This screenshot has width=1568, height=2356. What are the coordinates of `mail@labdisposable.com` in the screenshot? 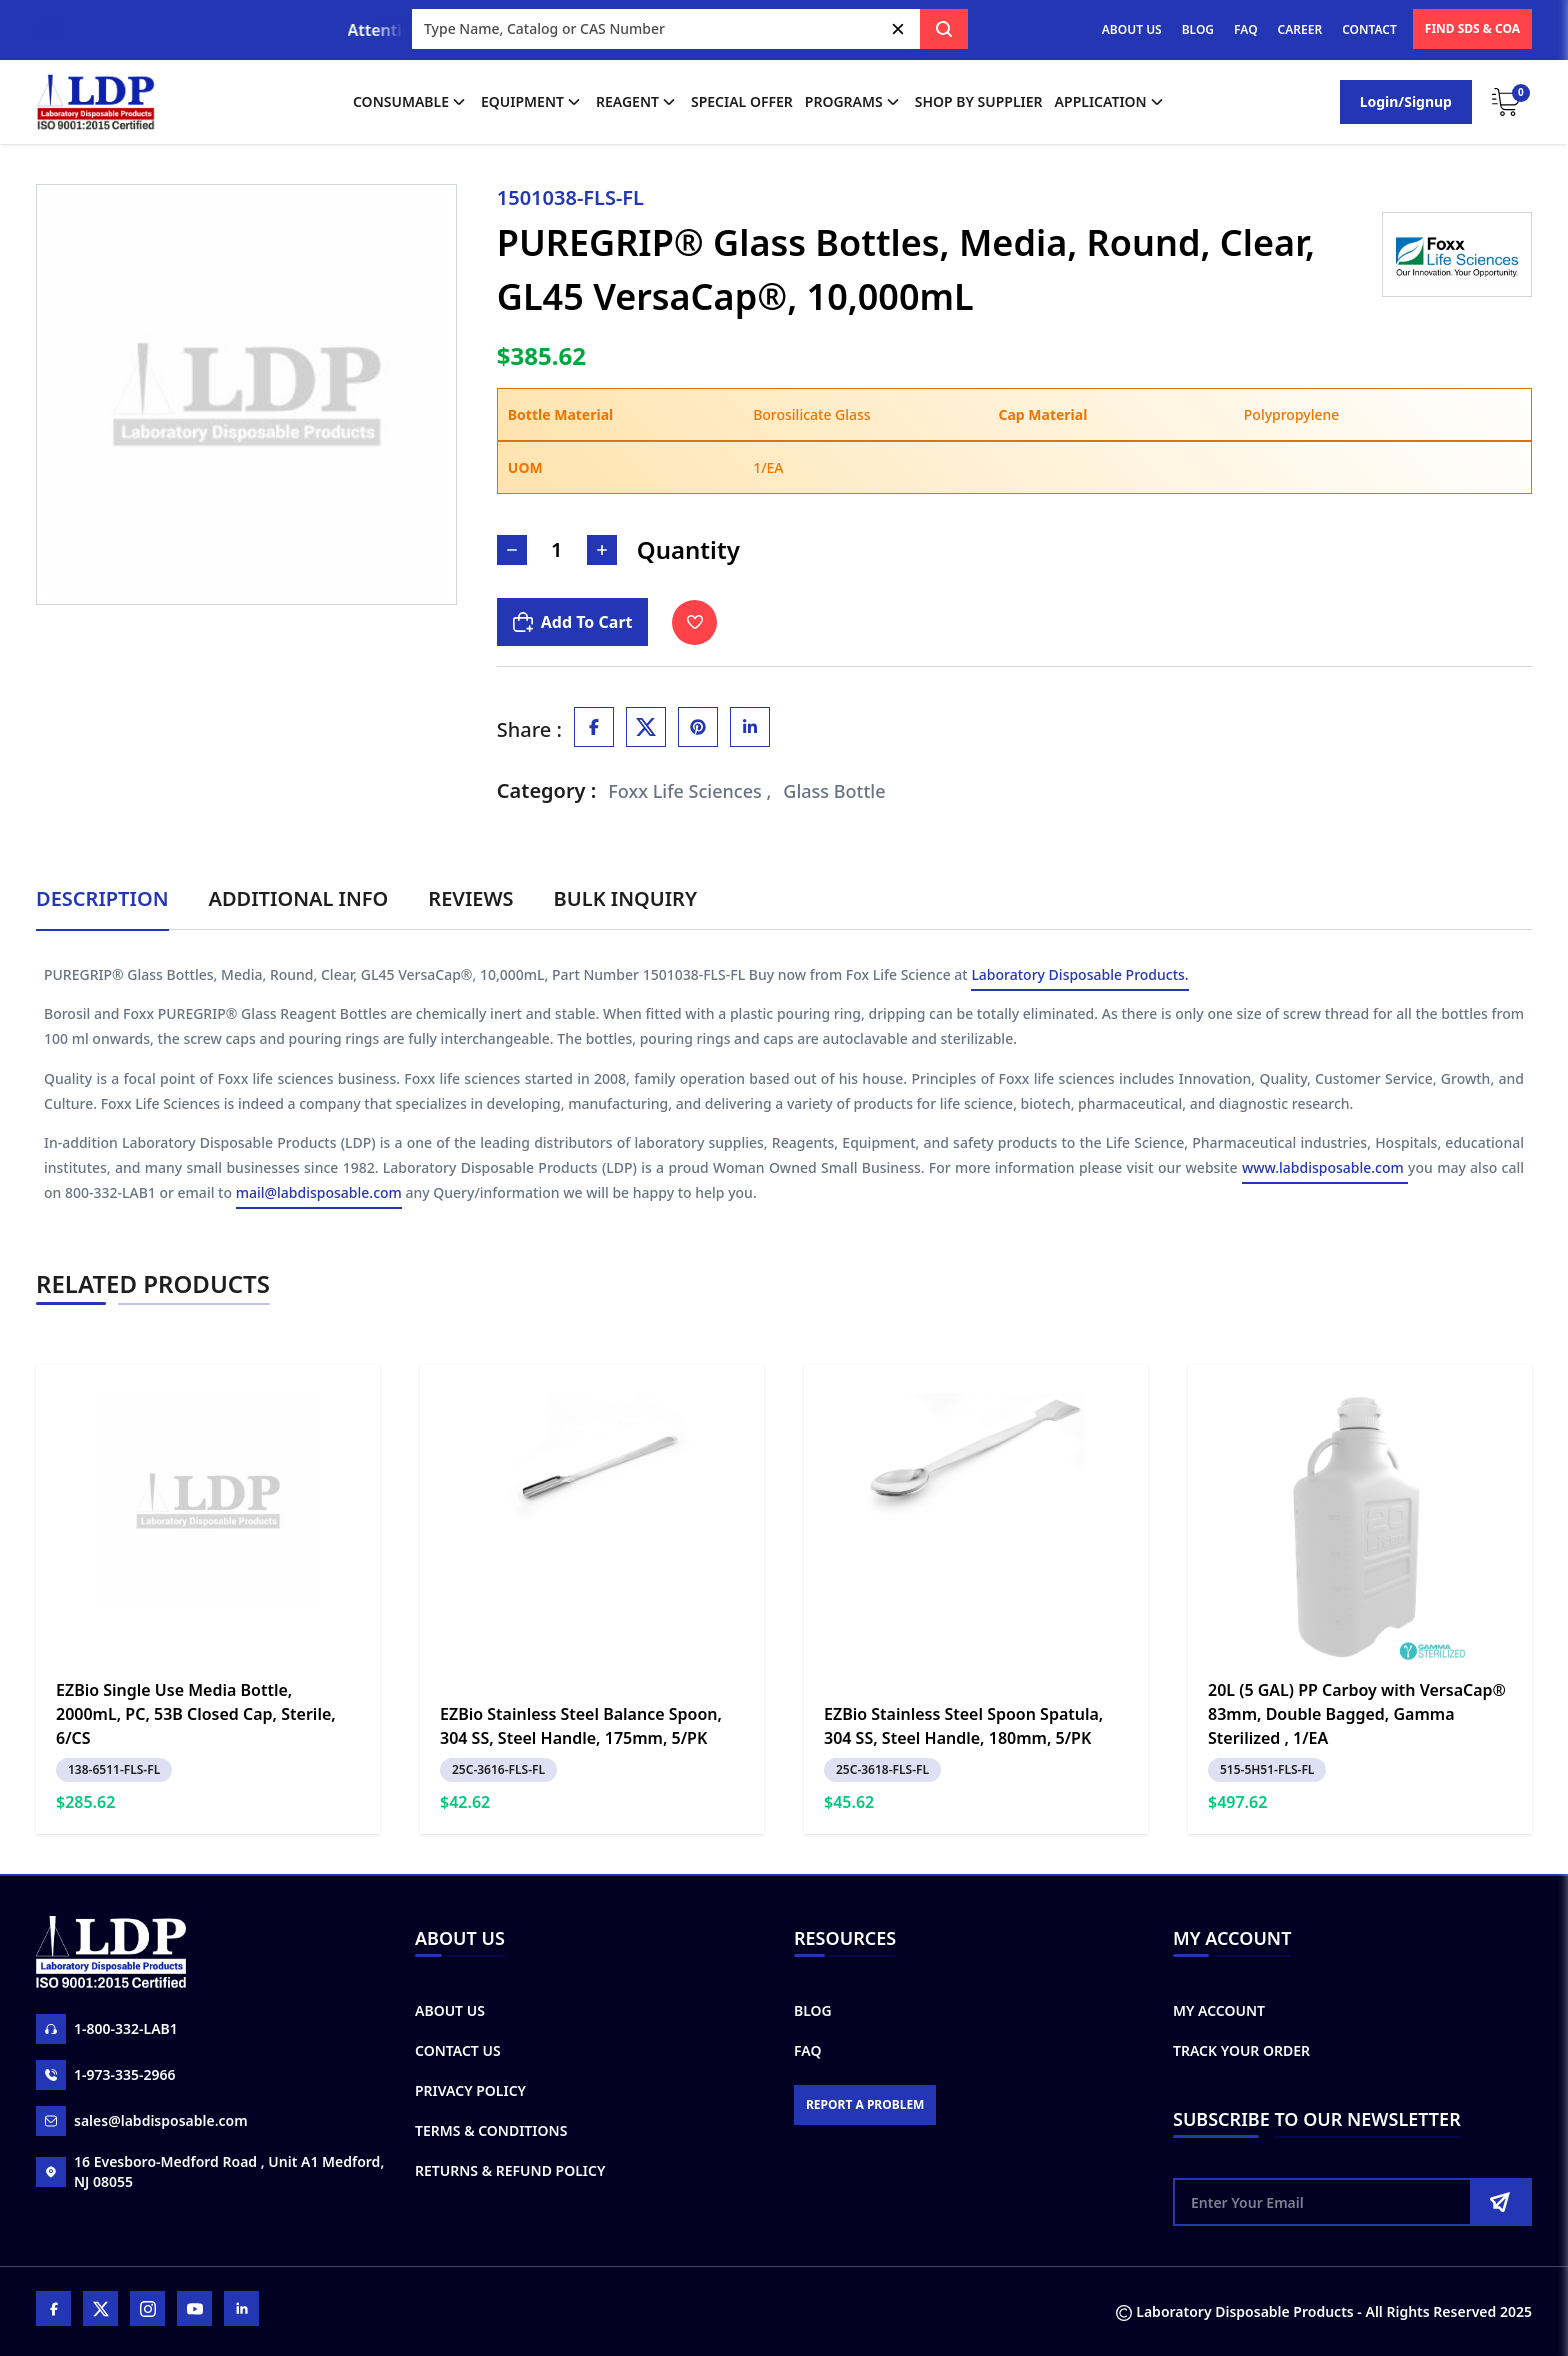 It's located at (319, 1195).